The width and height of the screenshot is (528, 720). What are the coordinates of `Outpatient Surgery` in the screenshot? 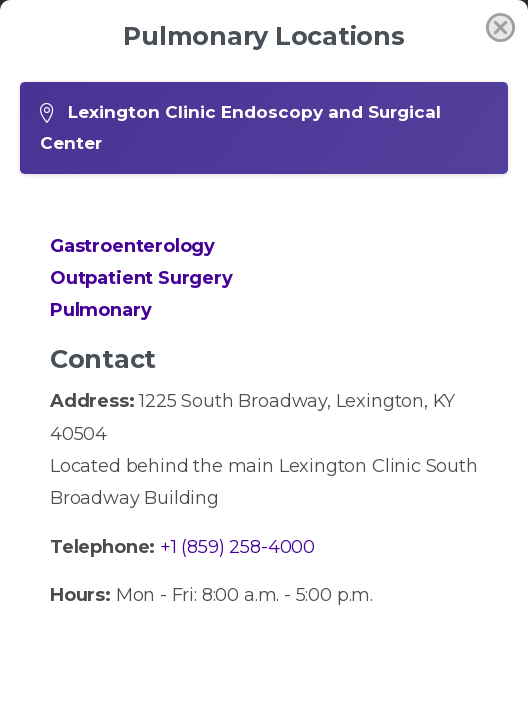 It's located at (141, 278).